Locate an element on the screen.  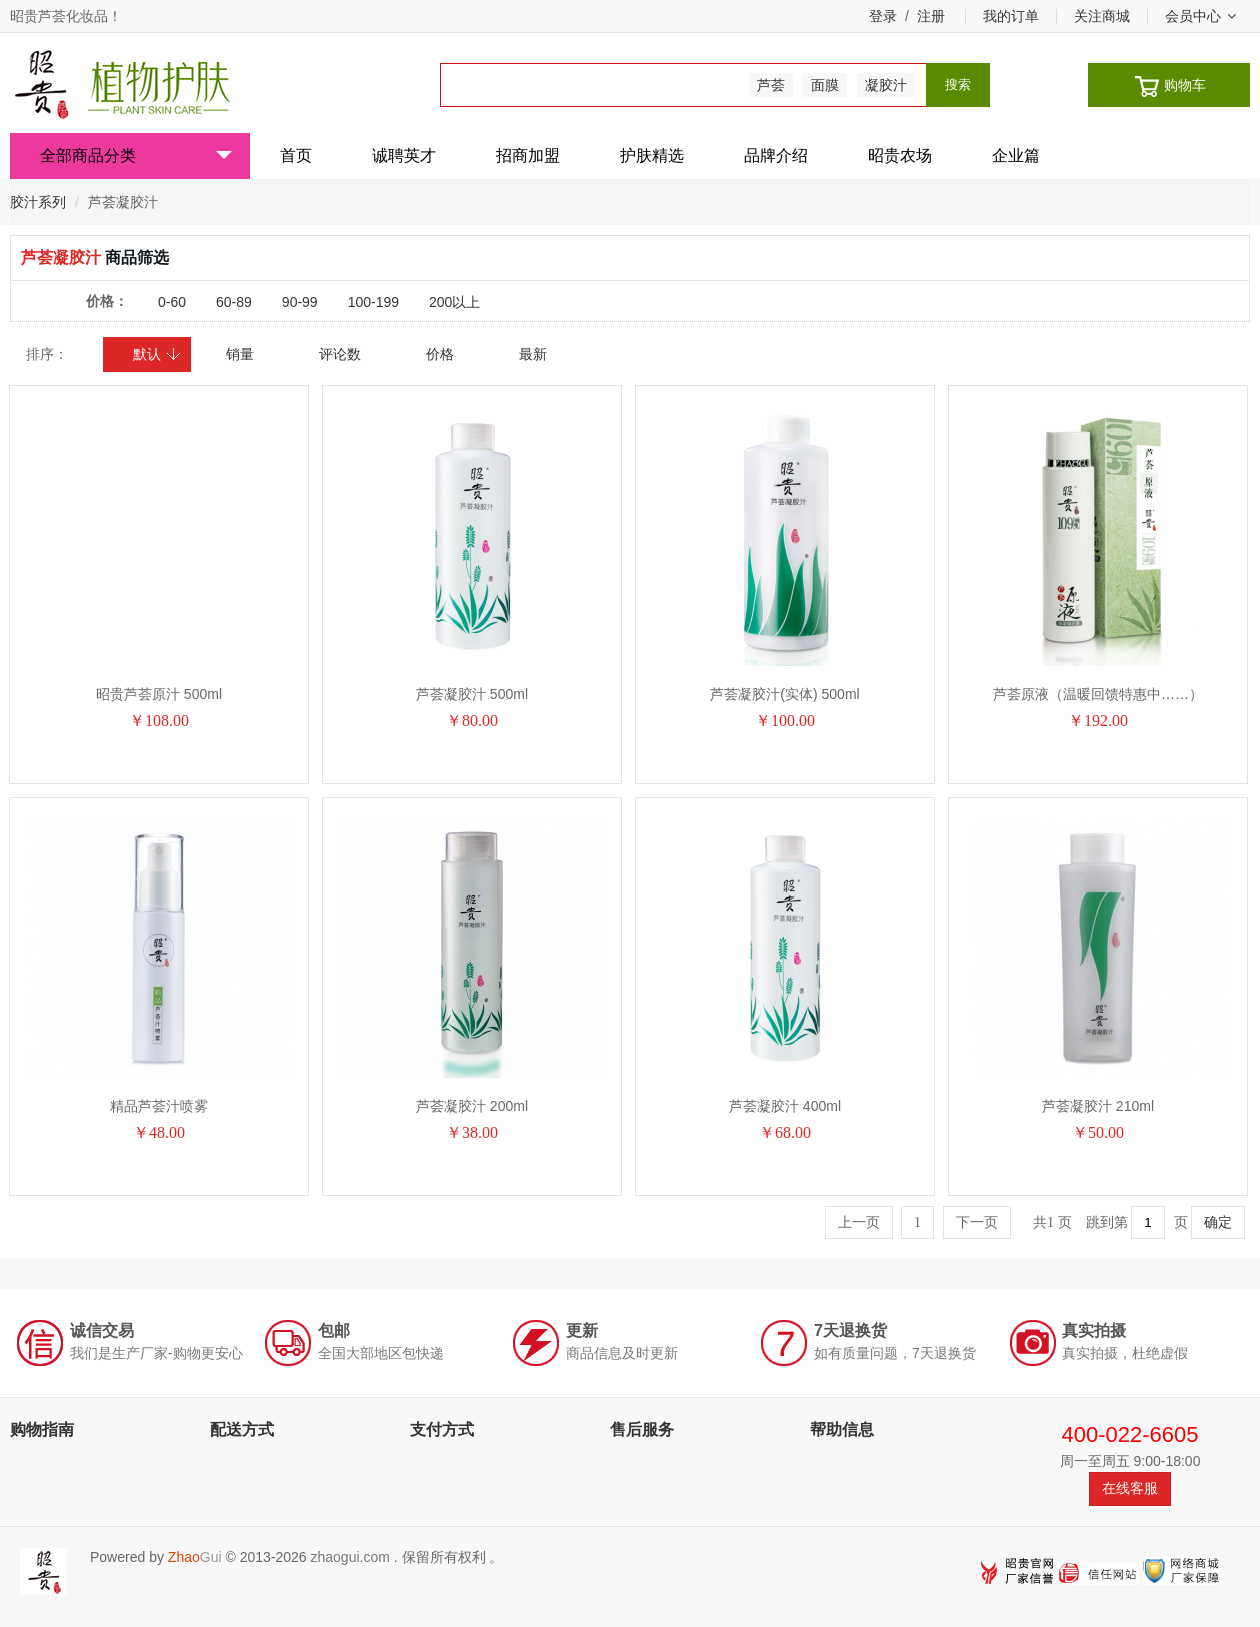
芦荟凝胶汁 210ml is located at coordinates (1098, 1106).